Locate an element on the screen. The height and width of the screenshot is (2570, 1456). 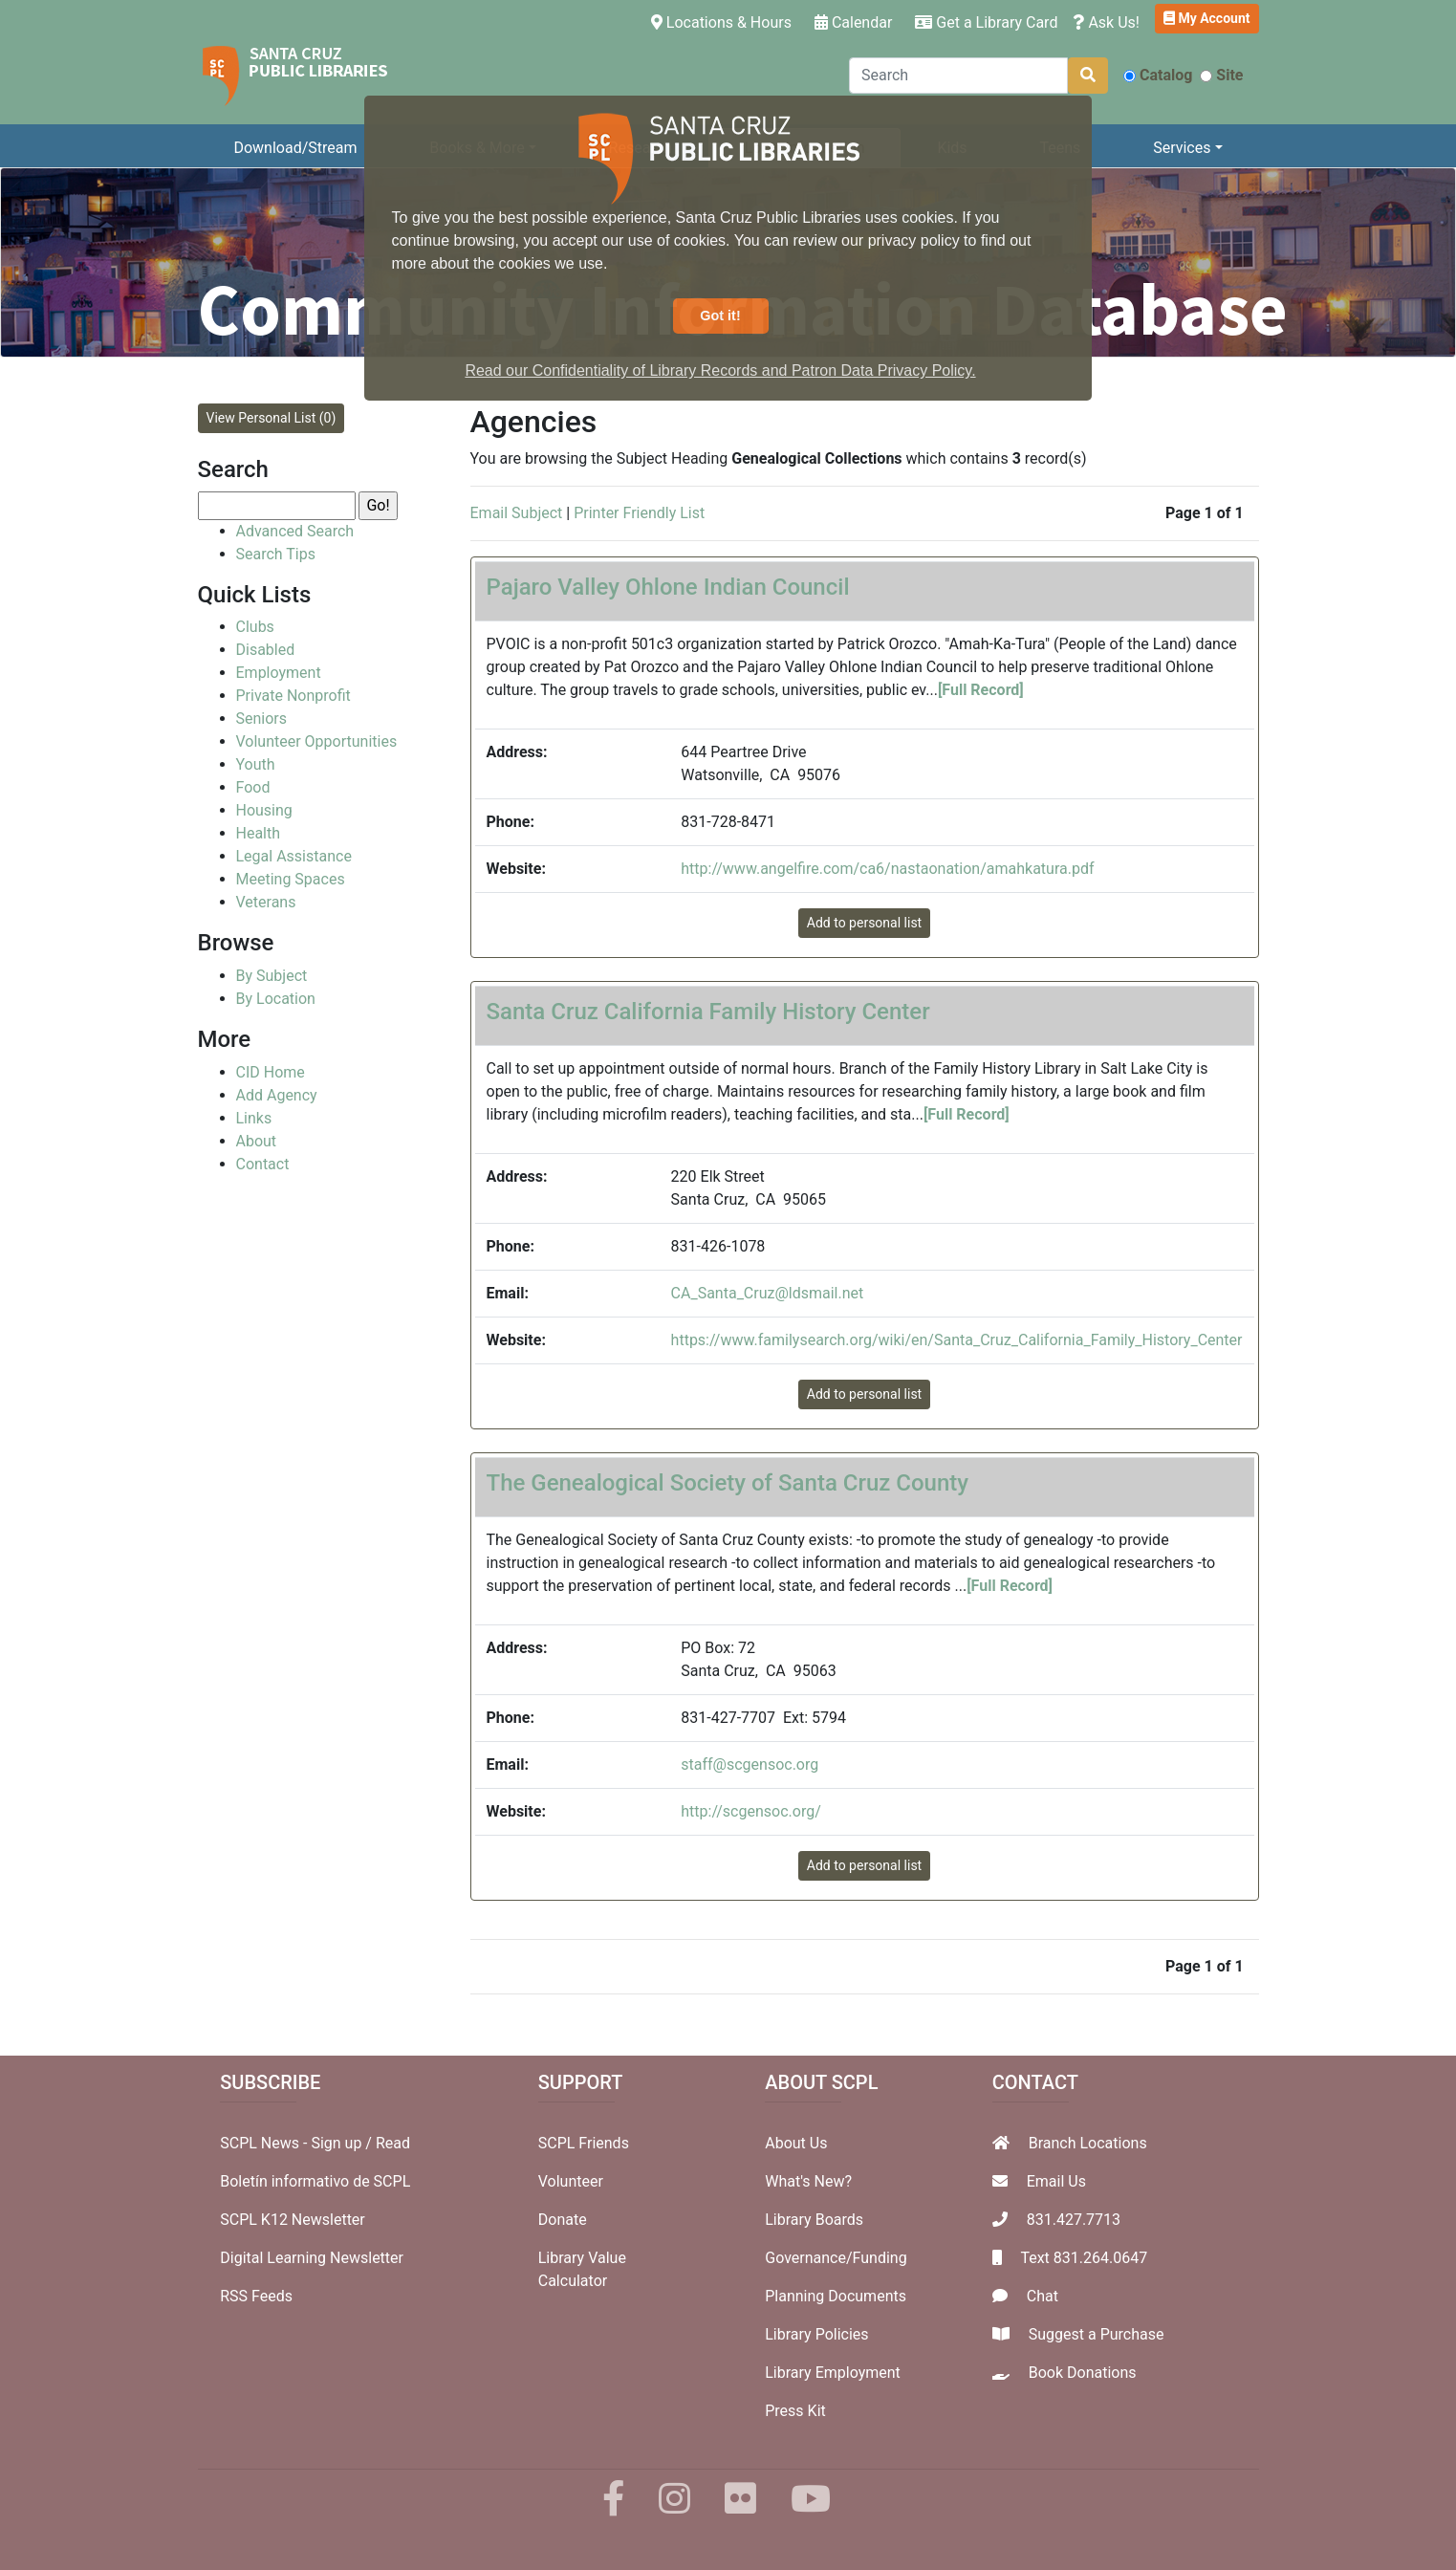
http://scgensoc.org/ is located at coordinates (751, 1811).